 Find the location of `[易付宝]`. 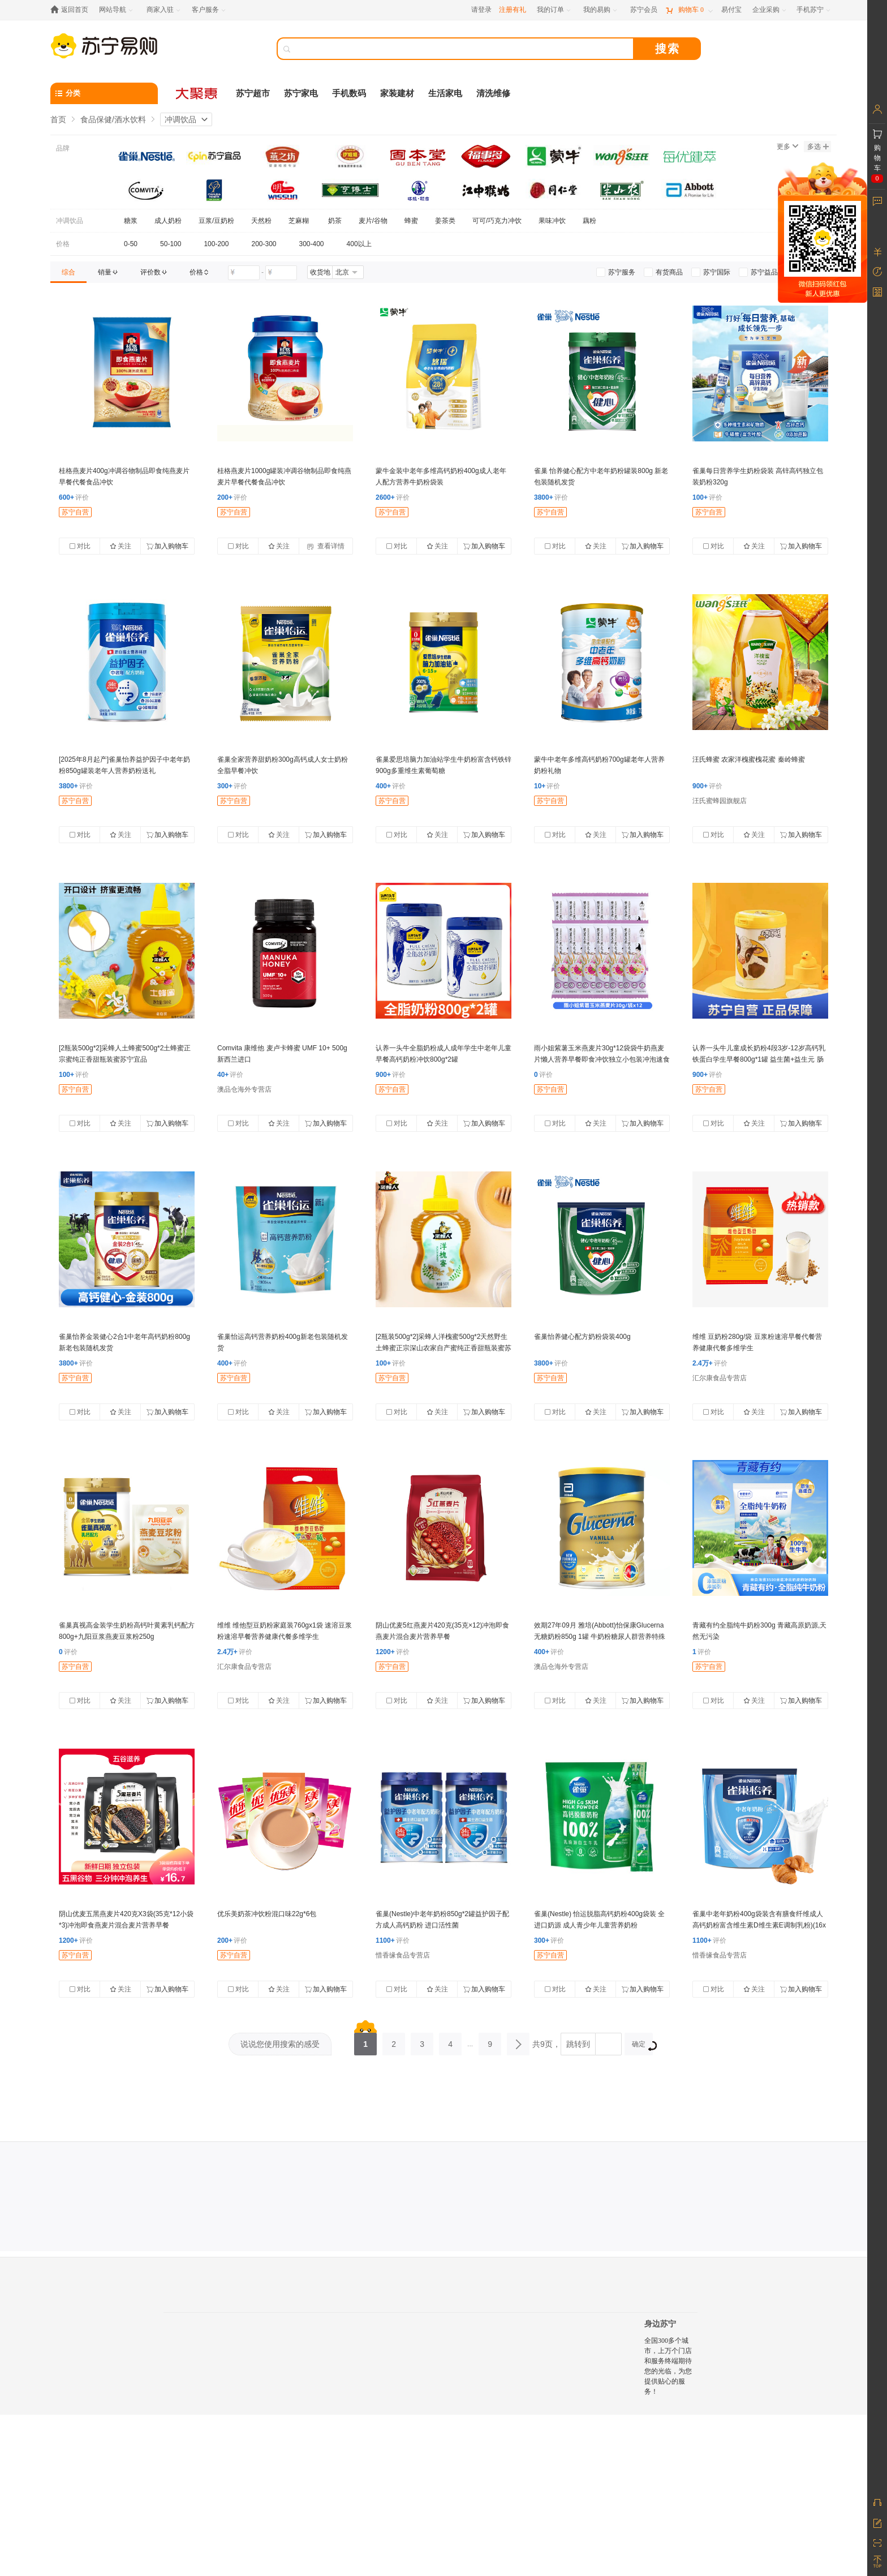

[易付宝] is located at coordinates (731, 10).